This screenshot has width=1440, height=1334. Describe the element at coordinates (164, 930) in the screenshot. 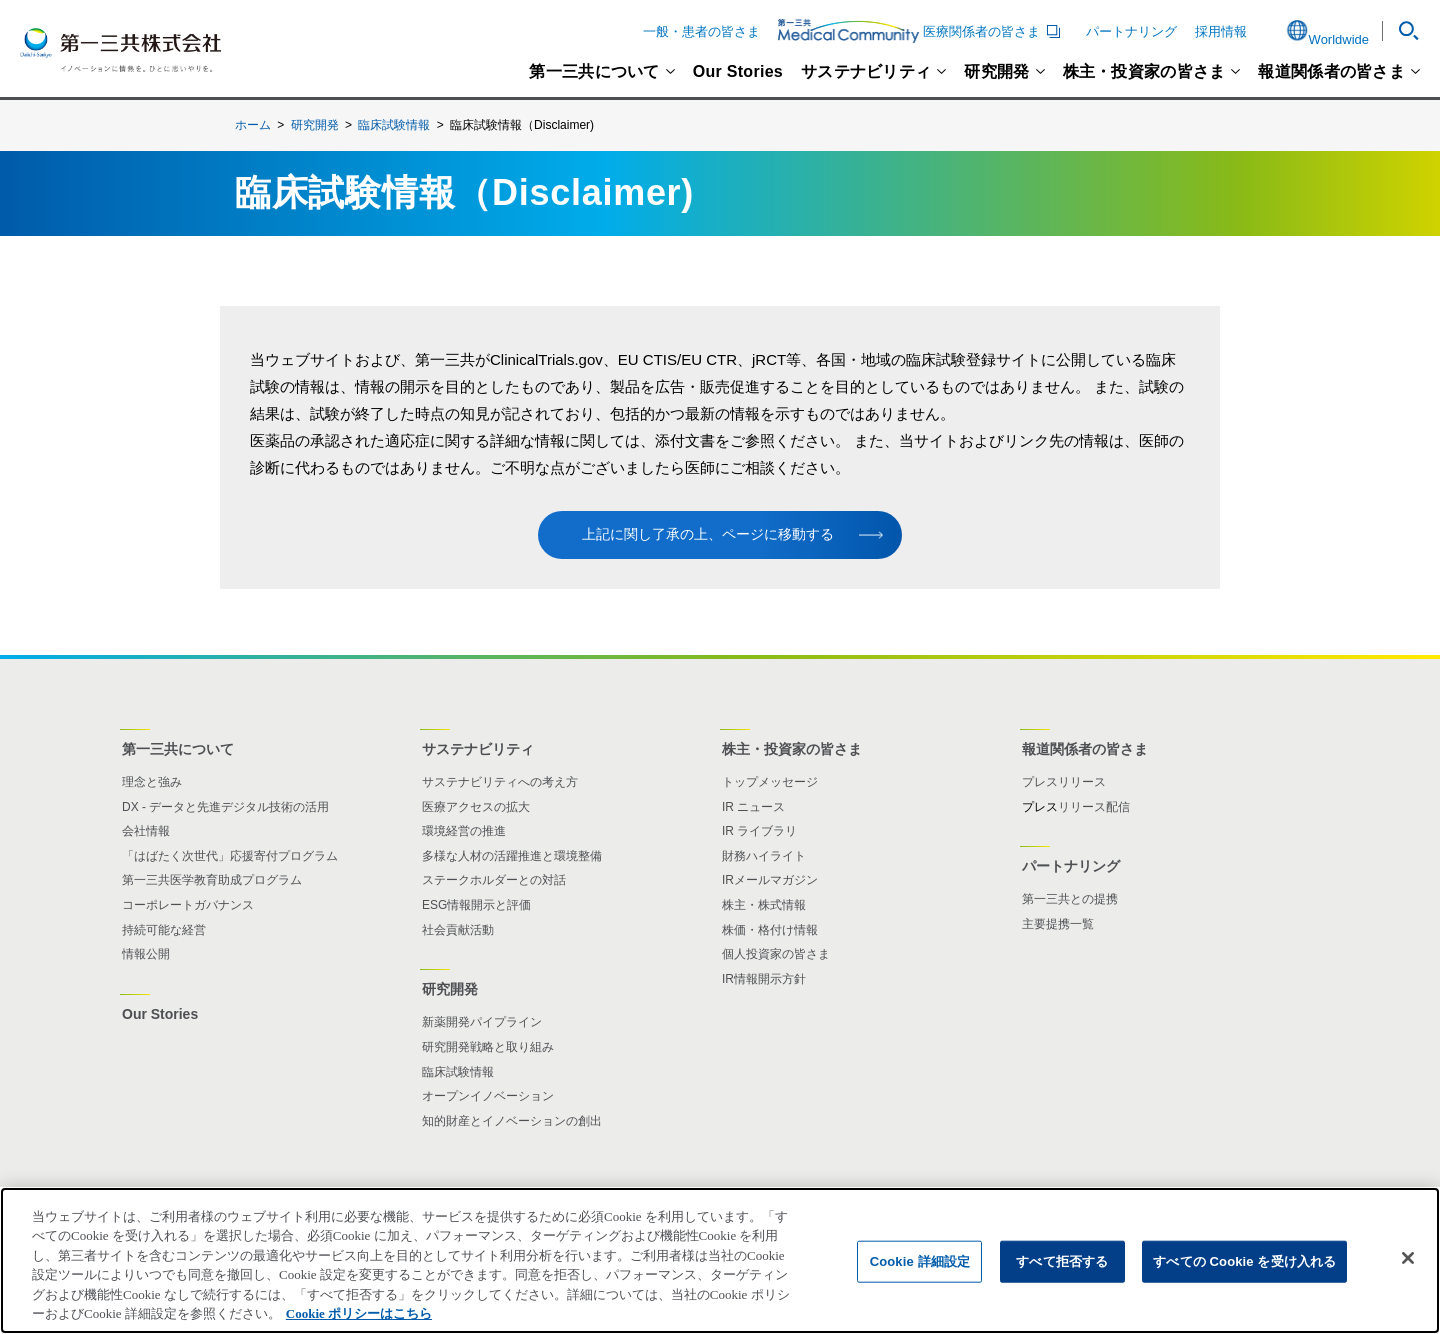

I see `持続可能な経営` at that location.